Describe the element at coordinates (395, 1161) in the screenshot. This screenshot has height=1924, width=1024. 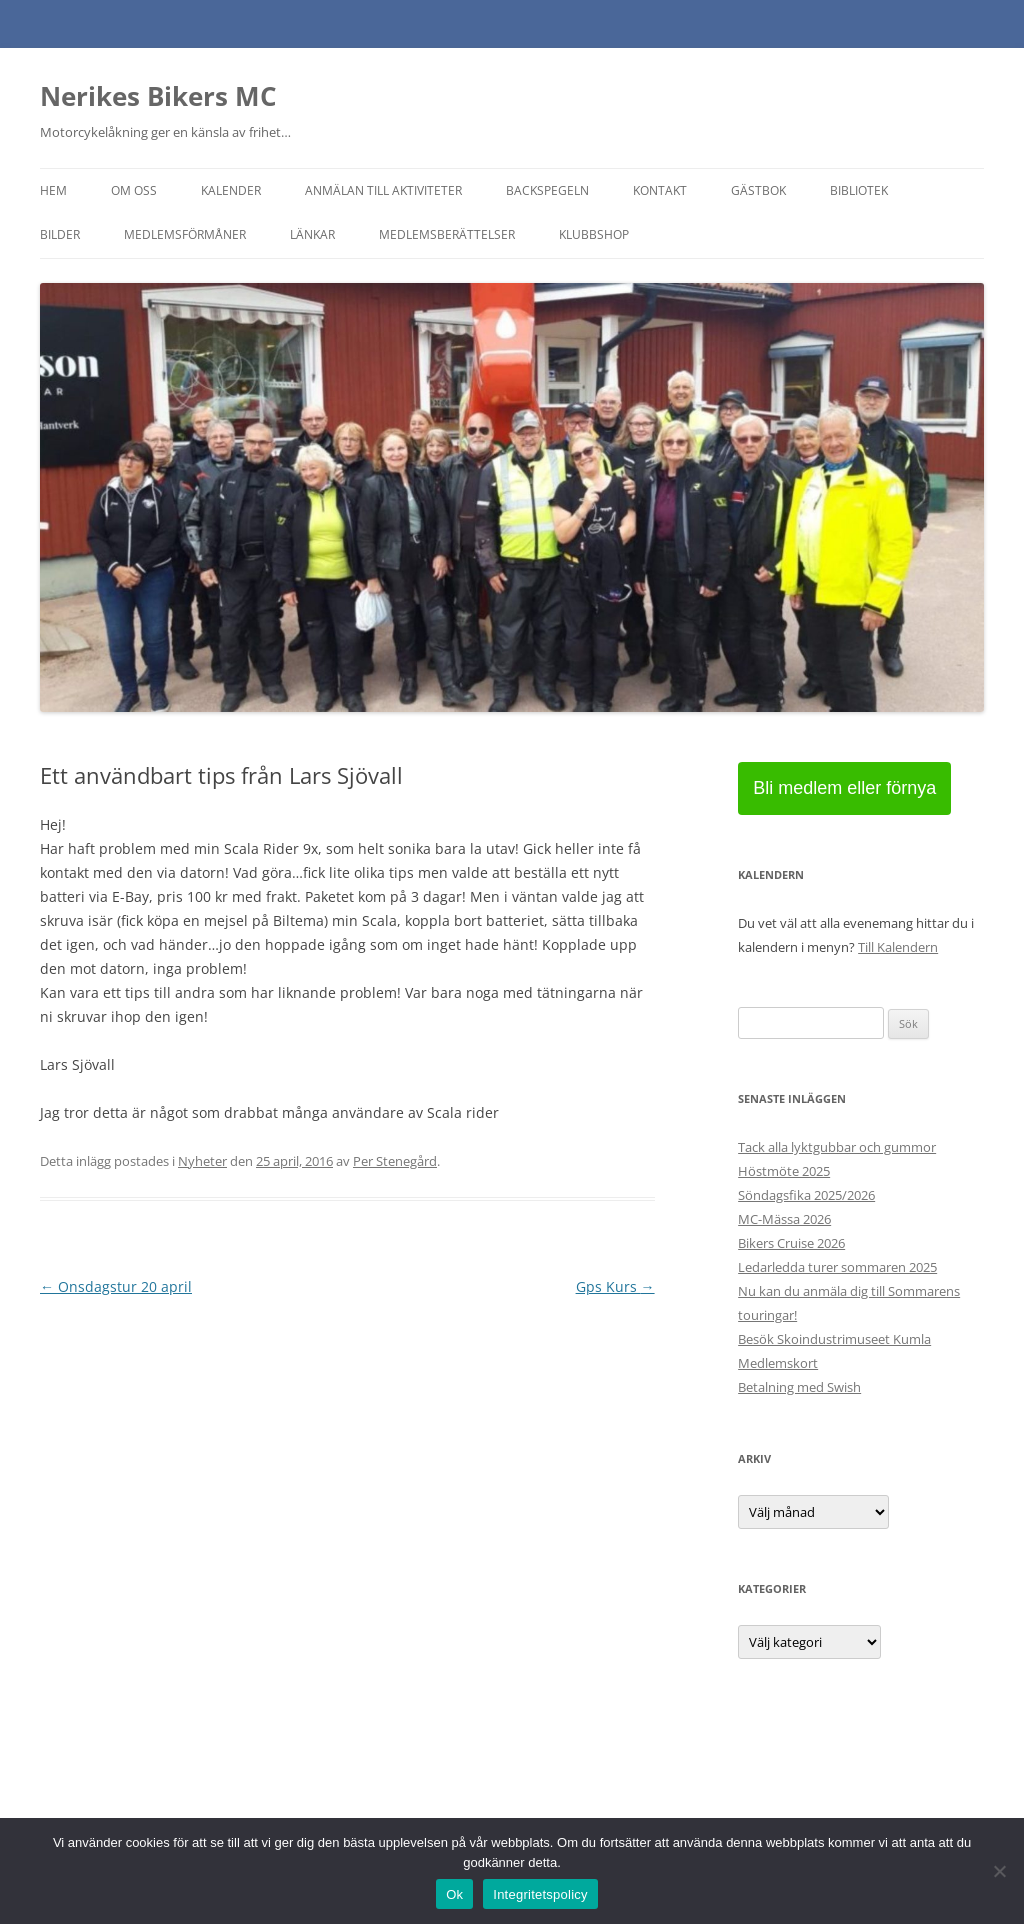
I see `Per Stenegård` at that location.